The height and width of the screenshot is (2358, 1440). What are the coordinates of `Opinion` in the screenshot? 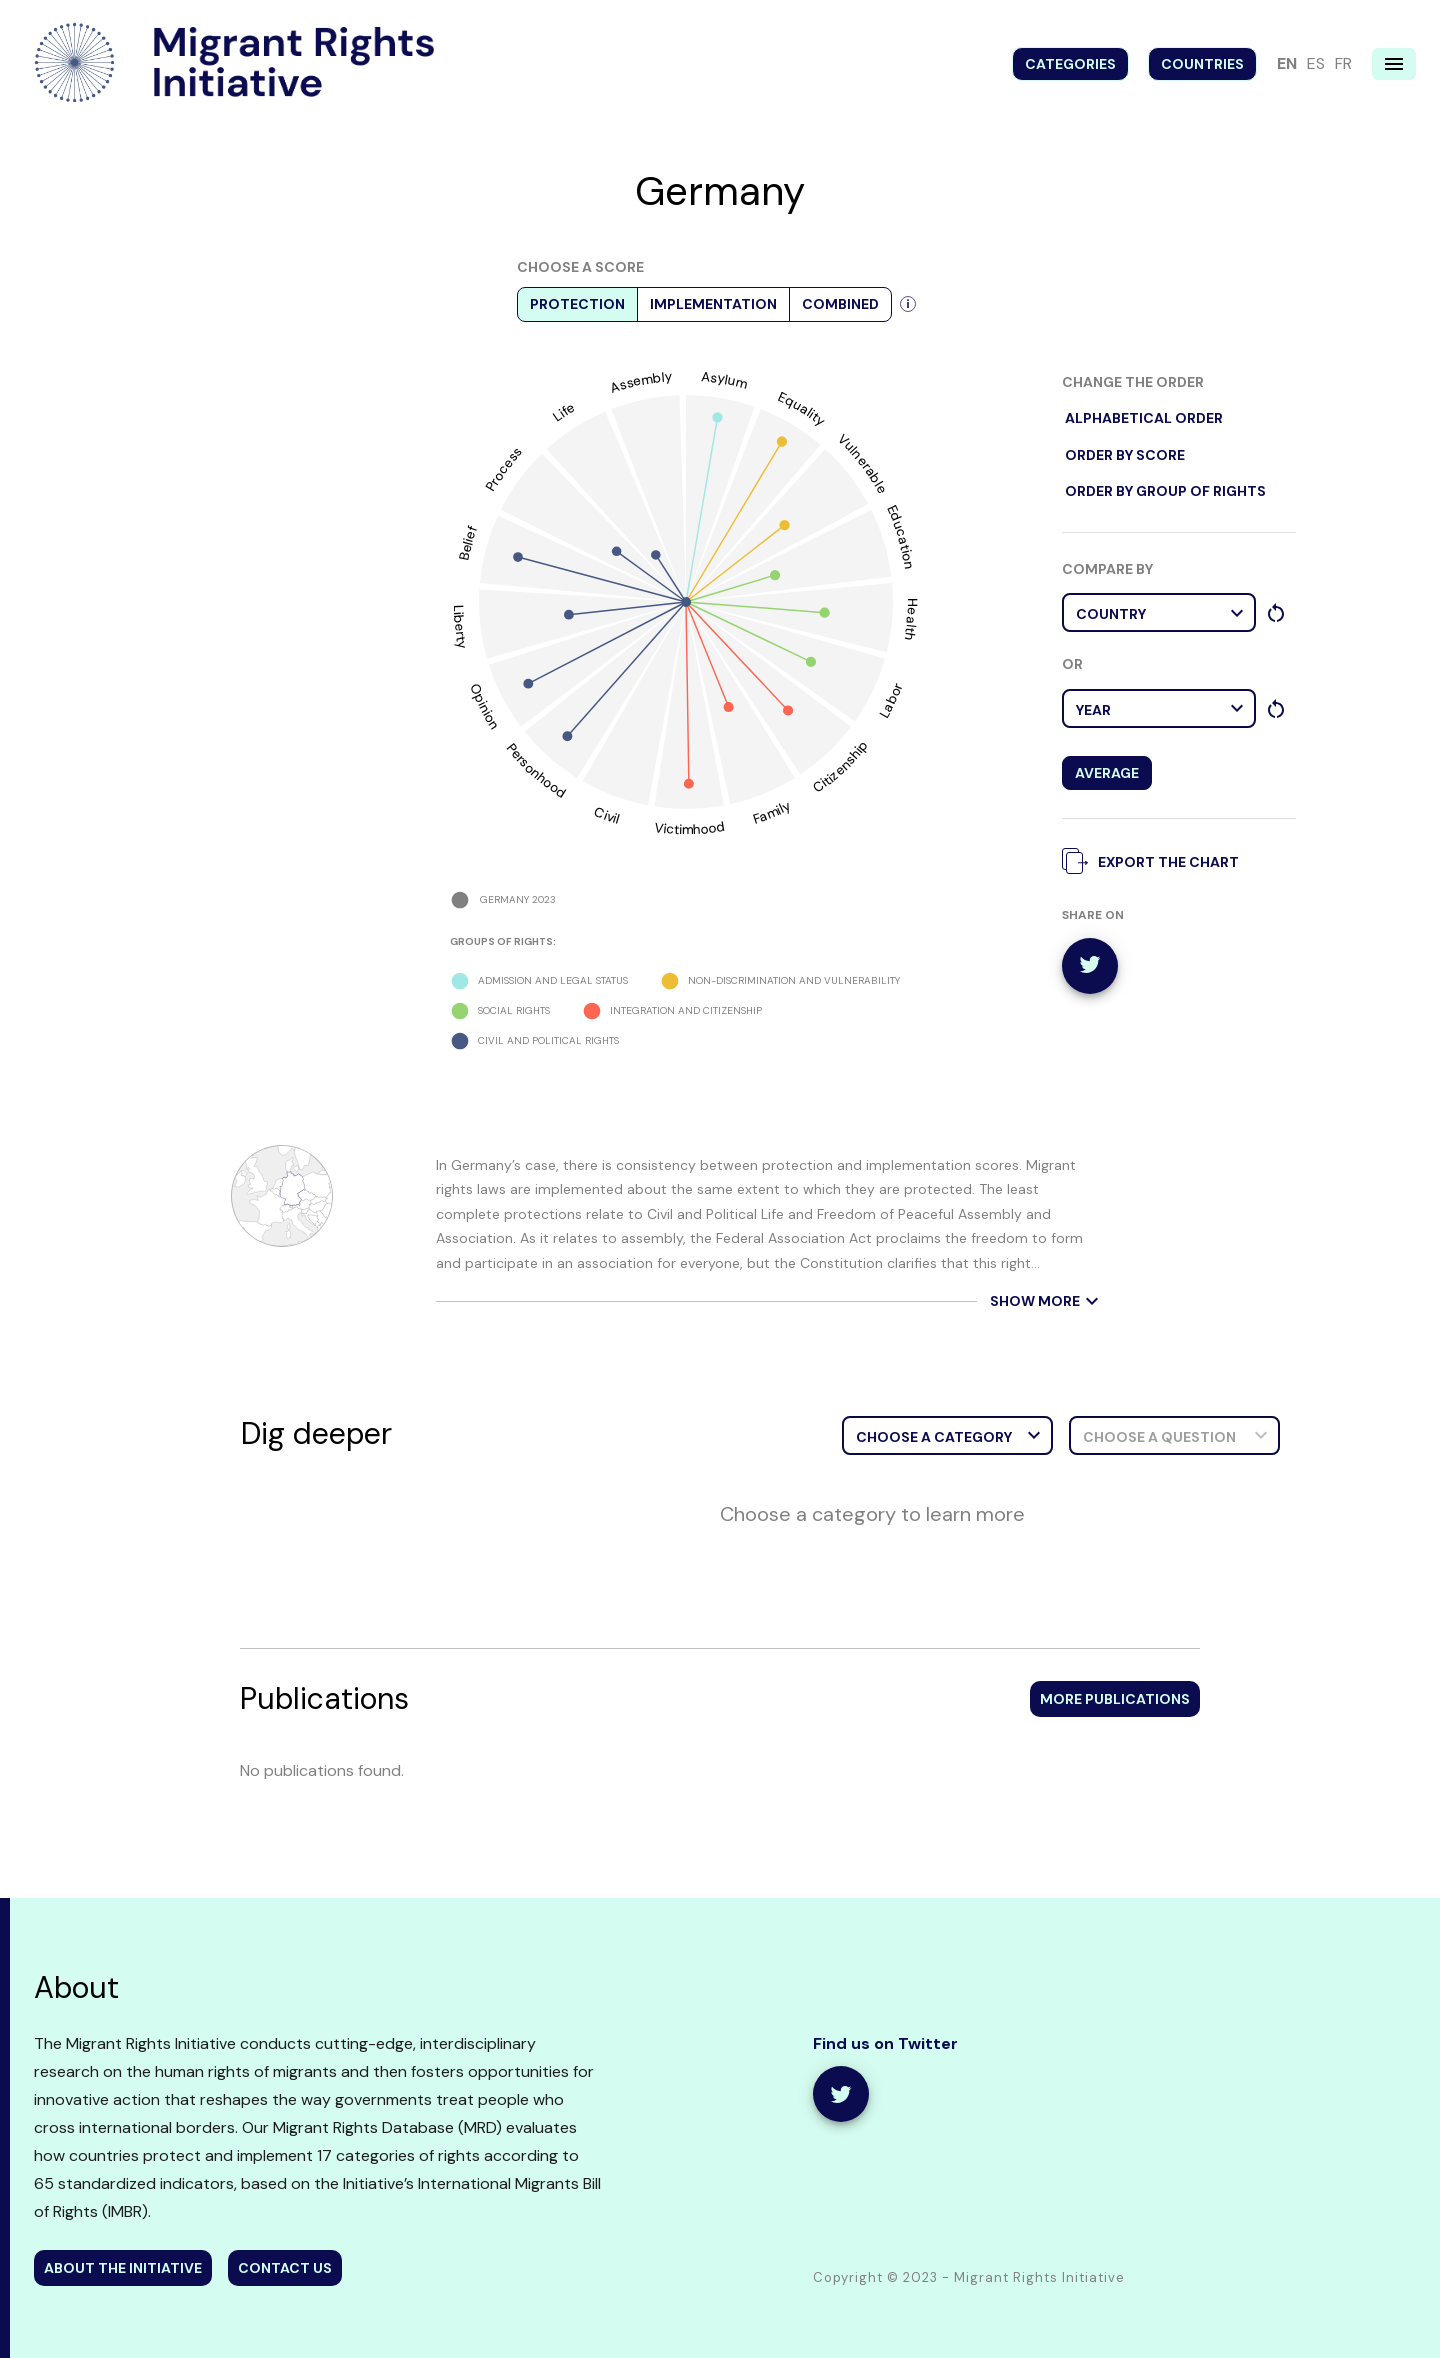 It's located at (485, 707).